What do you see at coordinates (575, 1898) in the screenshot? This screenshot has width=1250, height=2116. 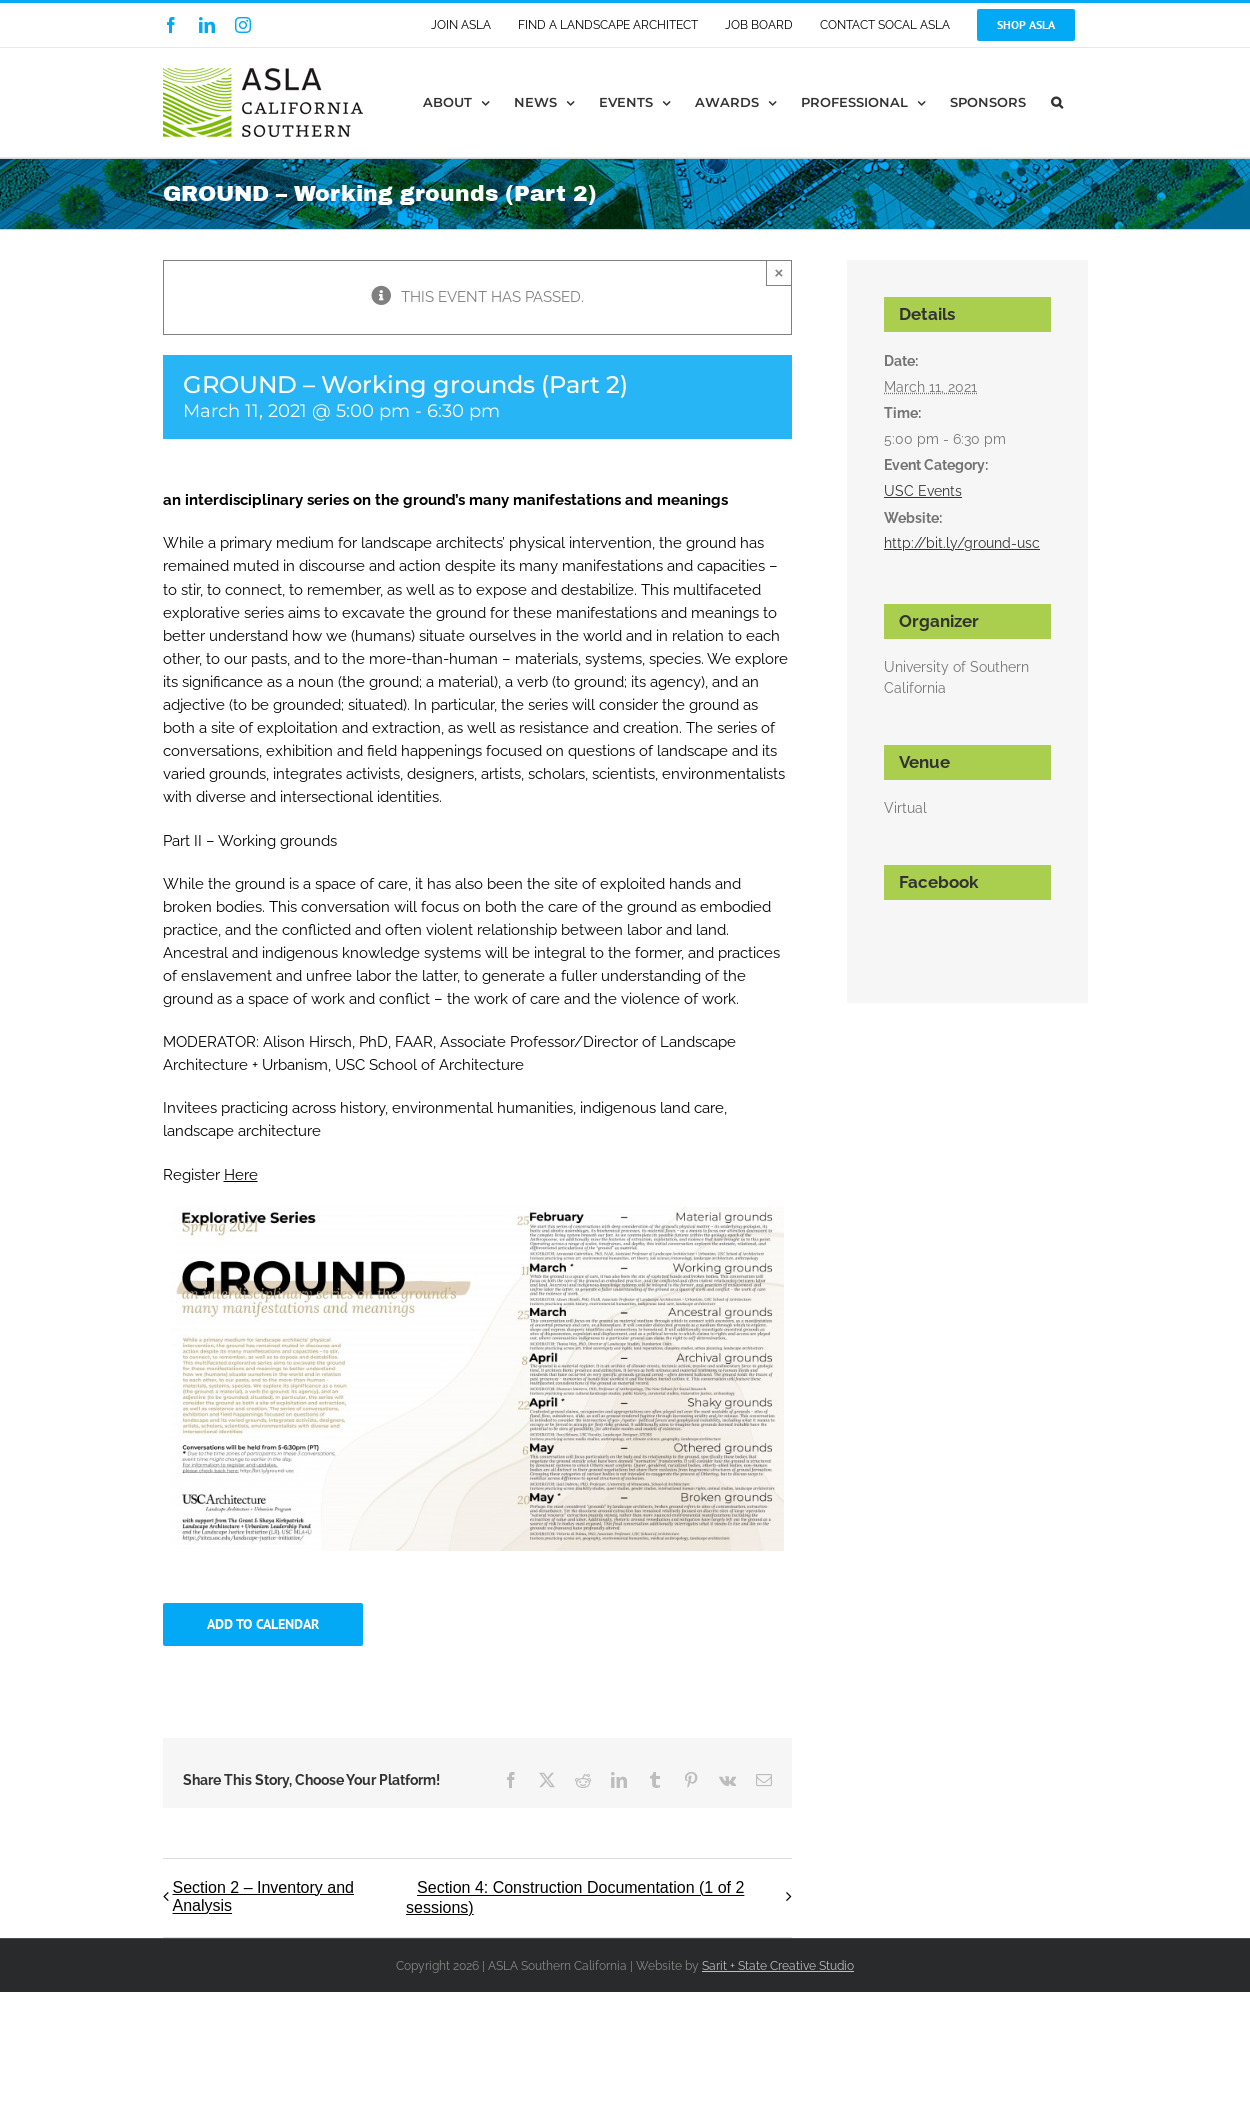 I see `Section 4: Construction Documentation (1 of 2 sessions)` at bounding box center [575, 1898].